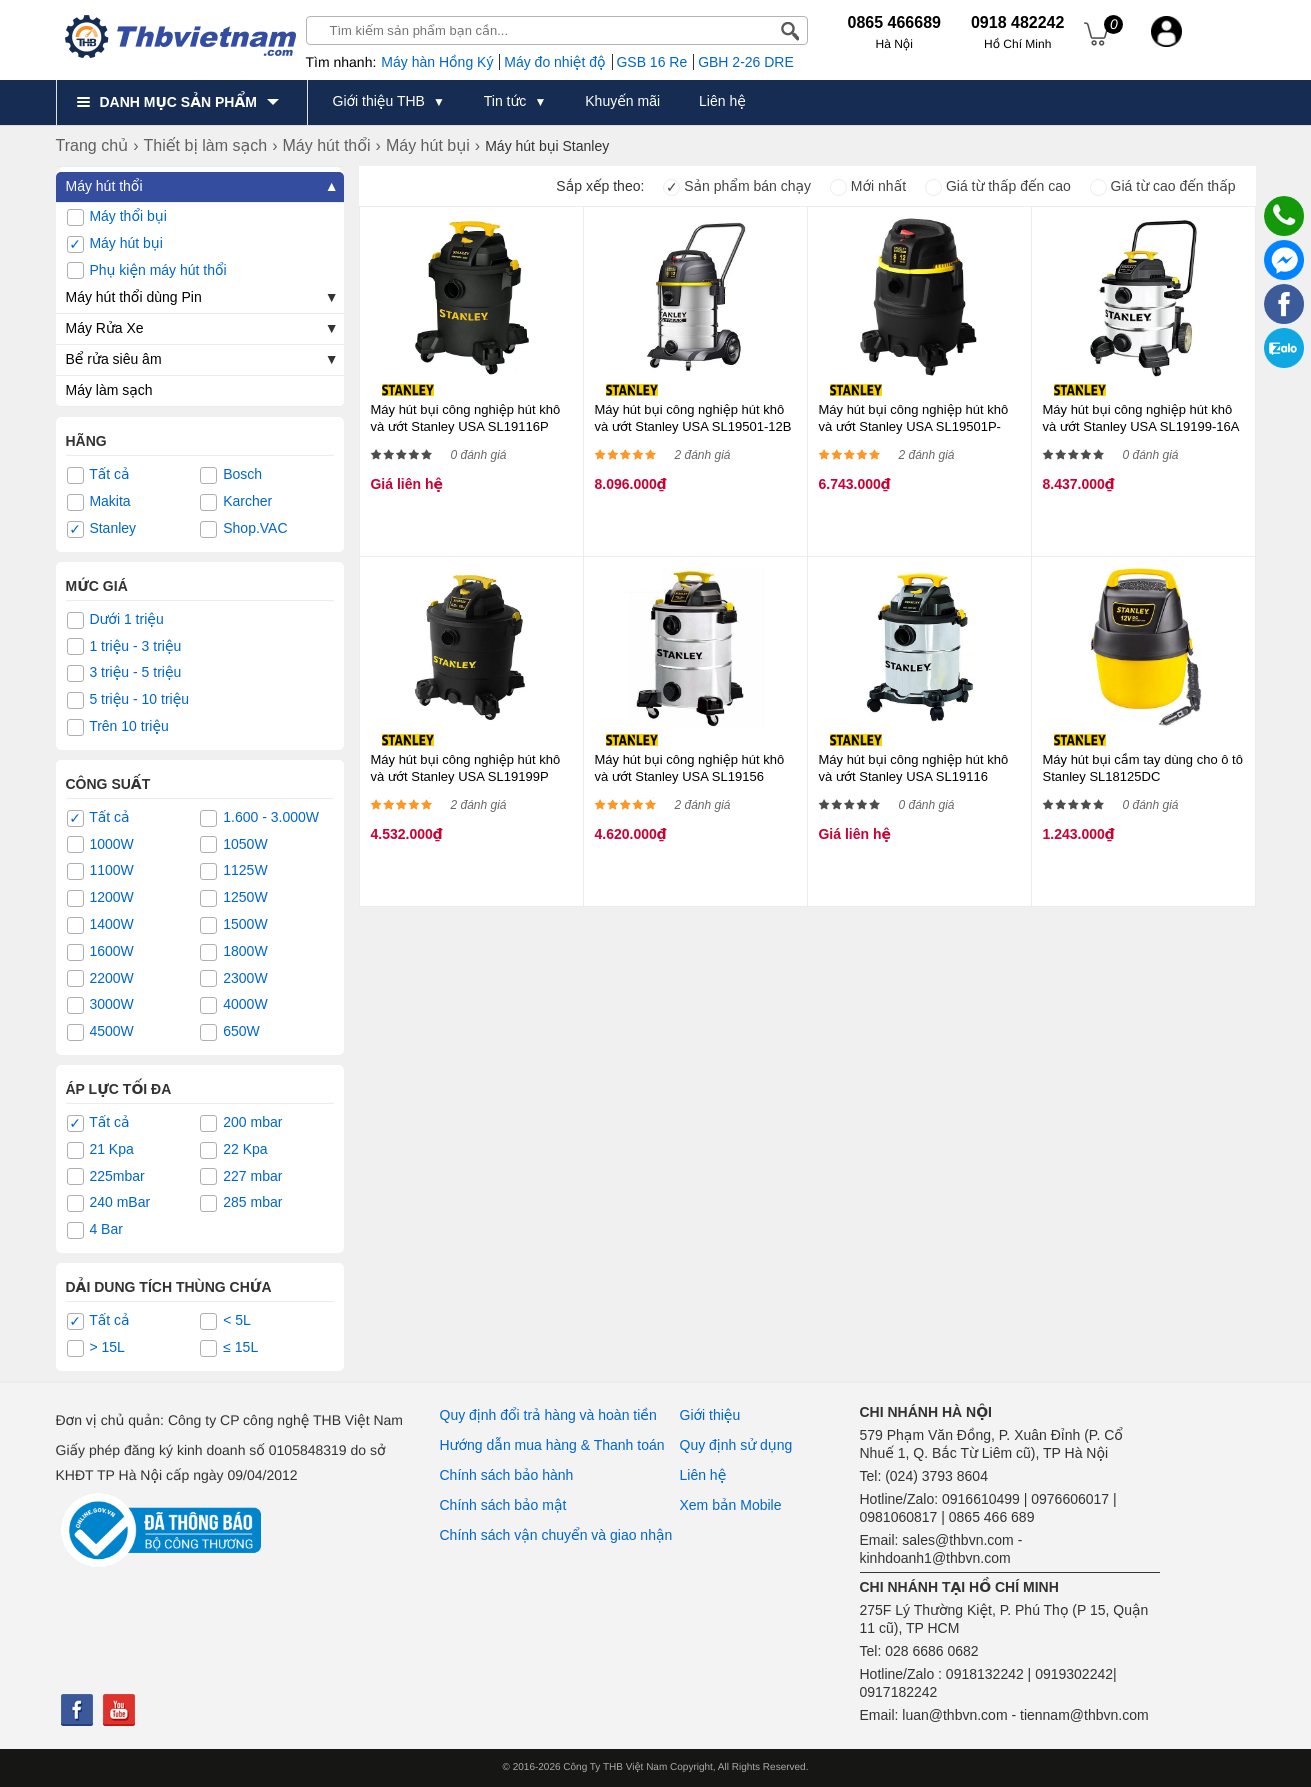  Describe the element at coordinates (1163, 186) in the screenshot. I see `Giá từ cao đến thấp` at that location.